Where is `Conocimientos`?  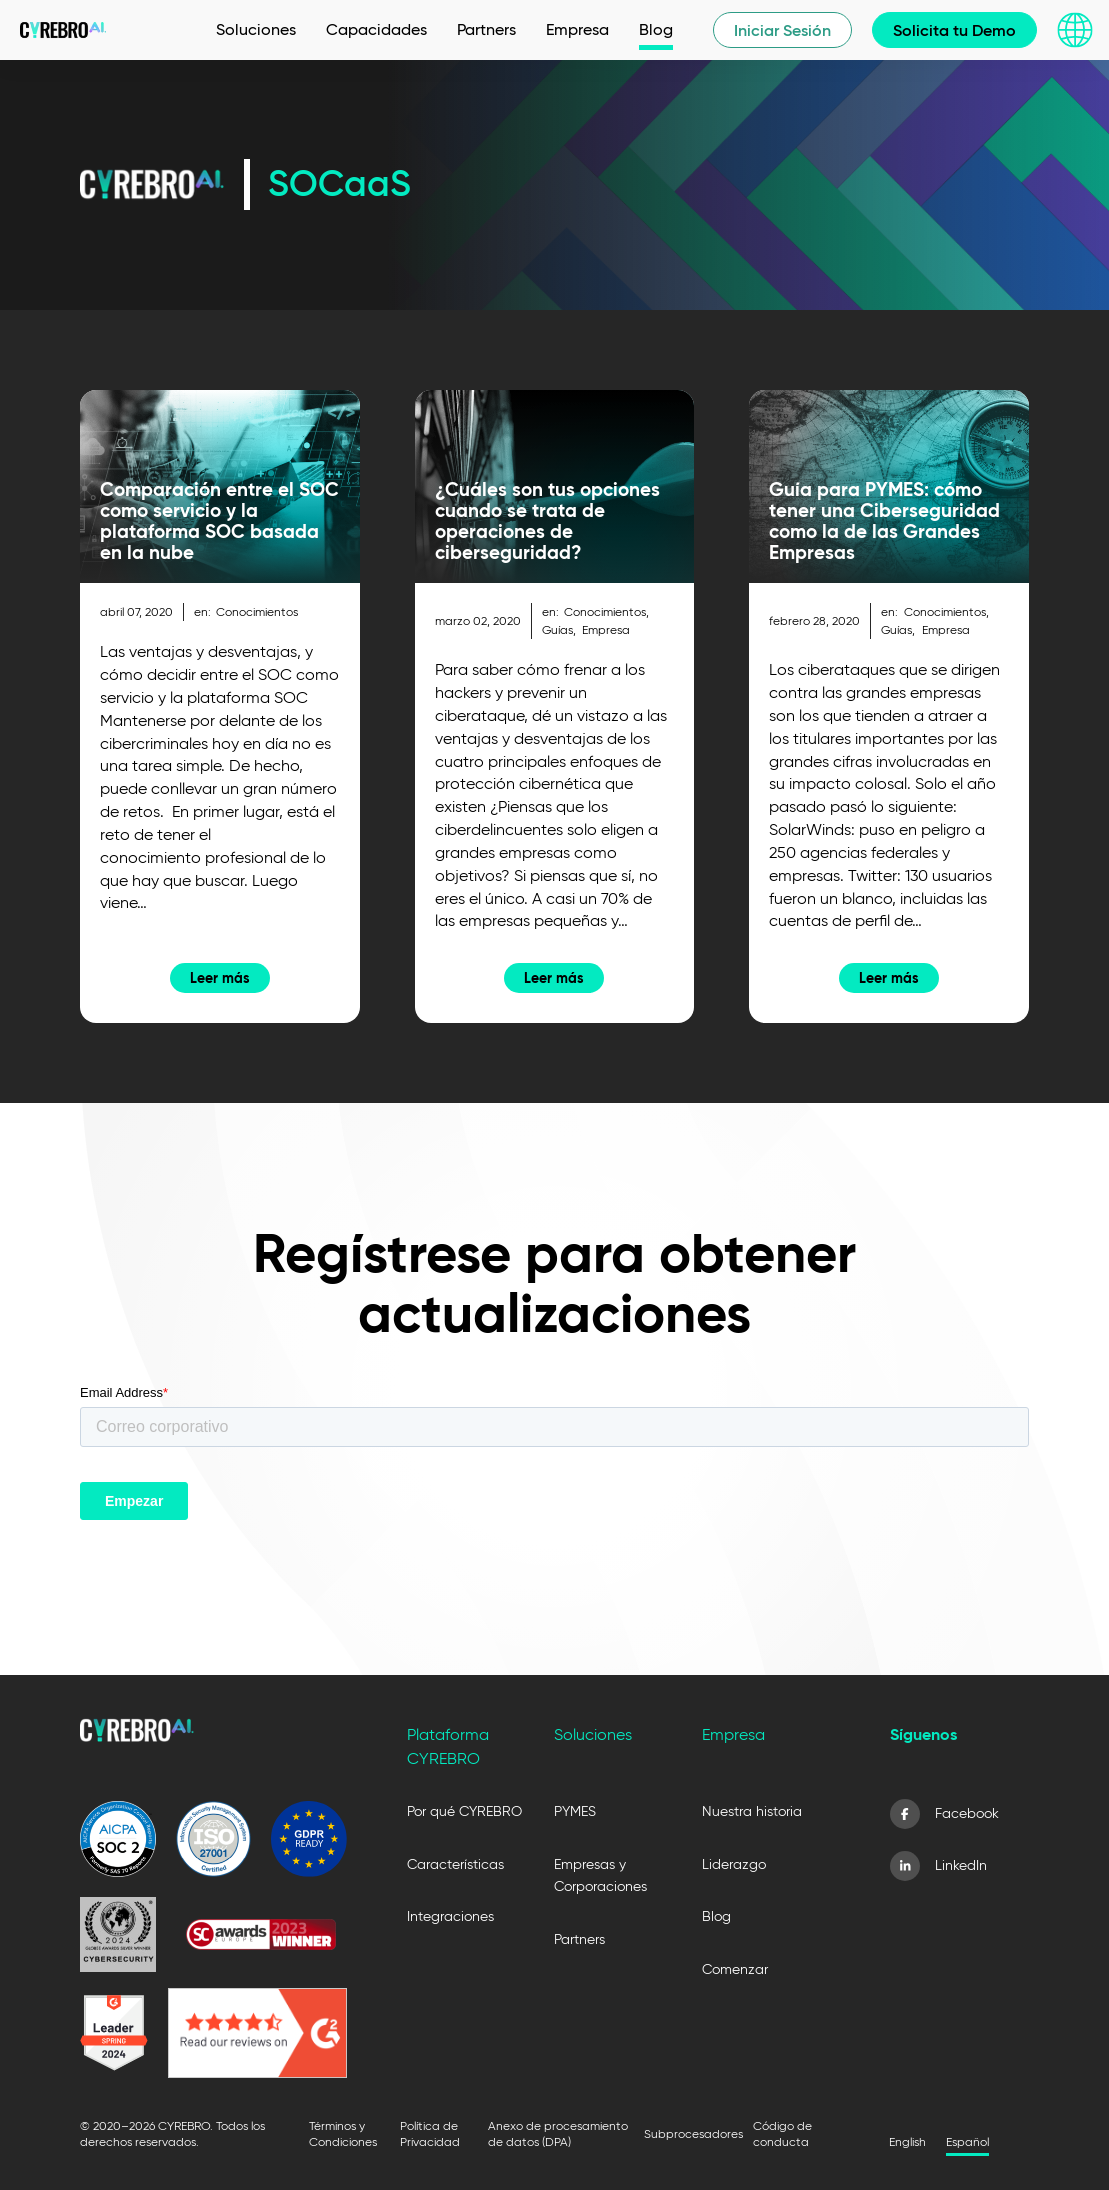
Conocimientos is located at coordinates (257, 611).